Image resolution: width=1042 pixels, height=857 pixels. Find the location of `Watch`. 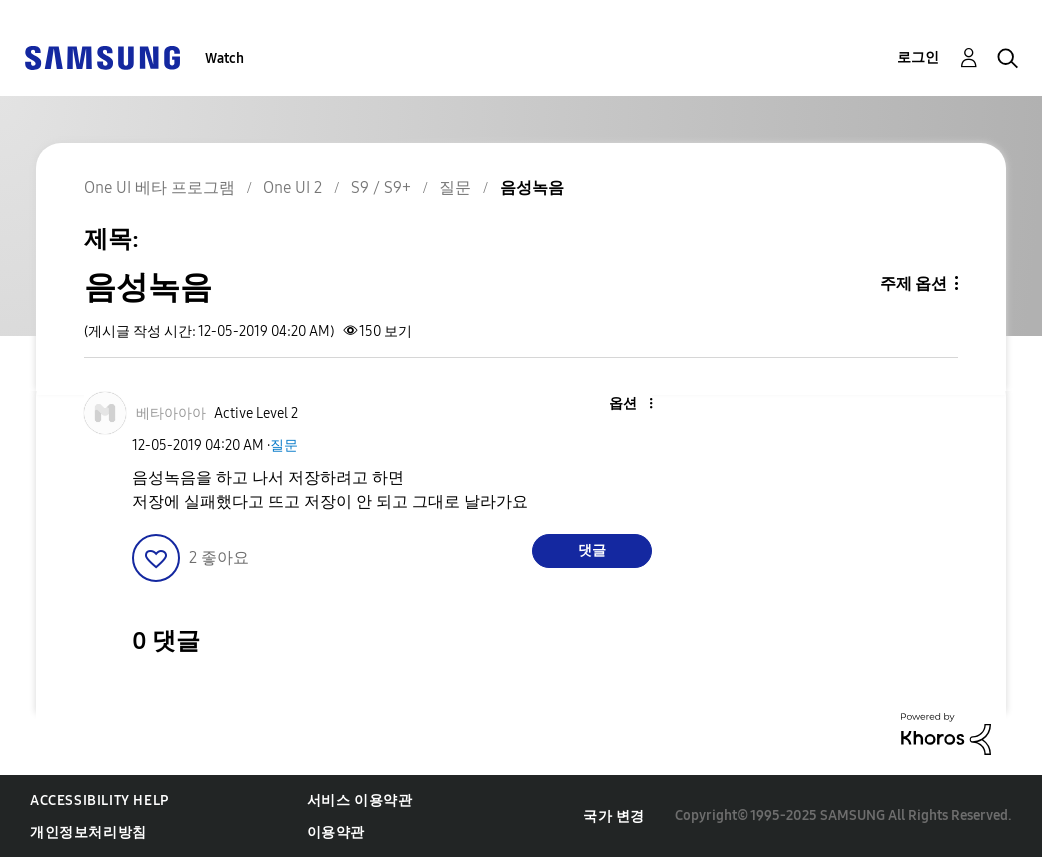

Watch is located at coordinates (224, 58).